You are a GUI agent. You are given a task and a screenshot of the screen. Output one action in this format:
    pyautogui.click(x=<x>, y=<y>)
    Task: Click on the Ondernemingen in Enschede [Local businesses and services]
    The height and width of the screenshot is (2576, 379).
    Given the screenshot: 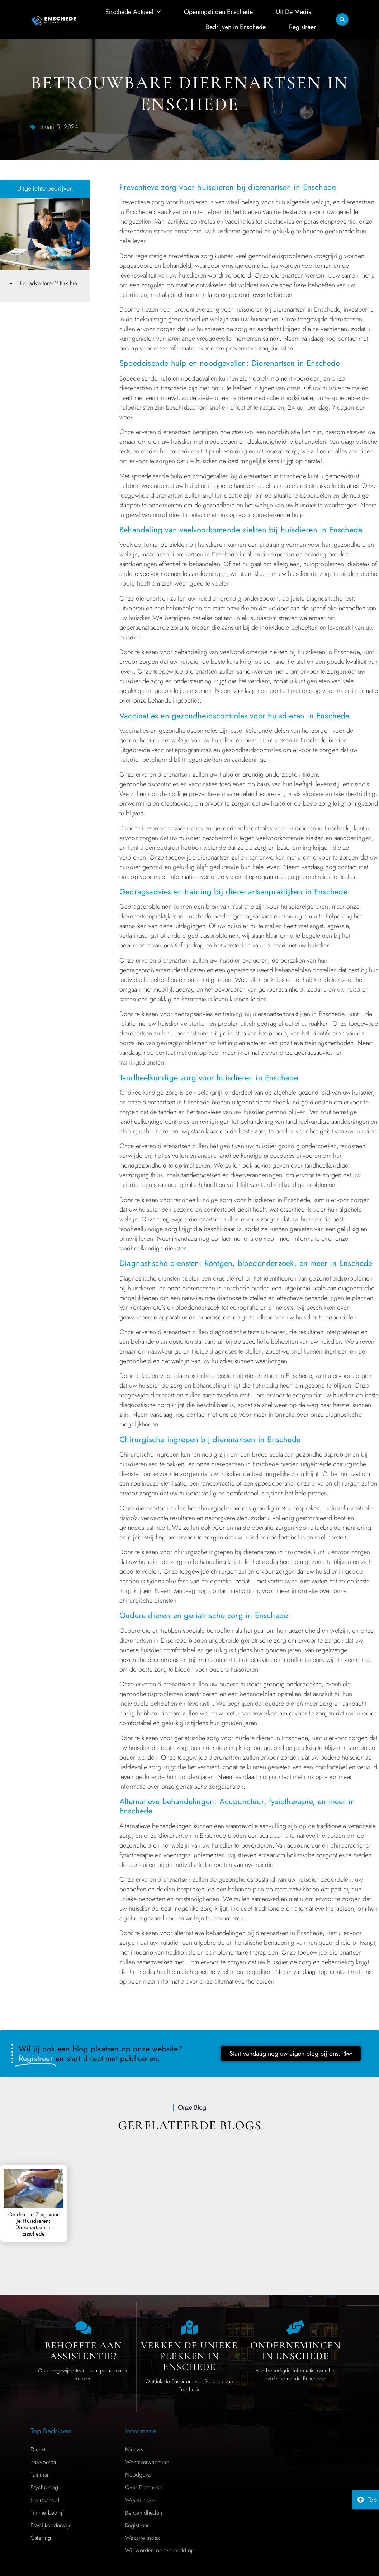 What is the action you would take?
    pyautogui.click(x=295, y=2350)
    